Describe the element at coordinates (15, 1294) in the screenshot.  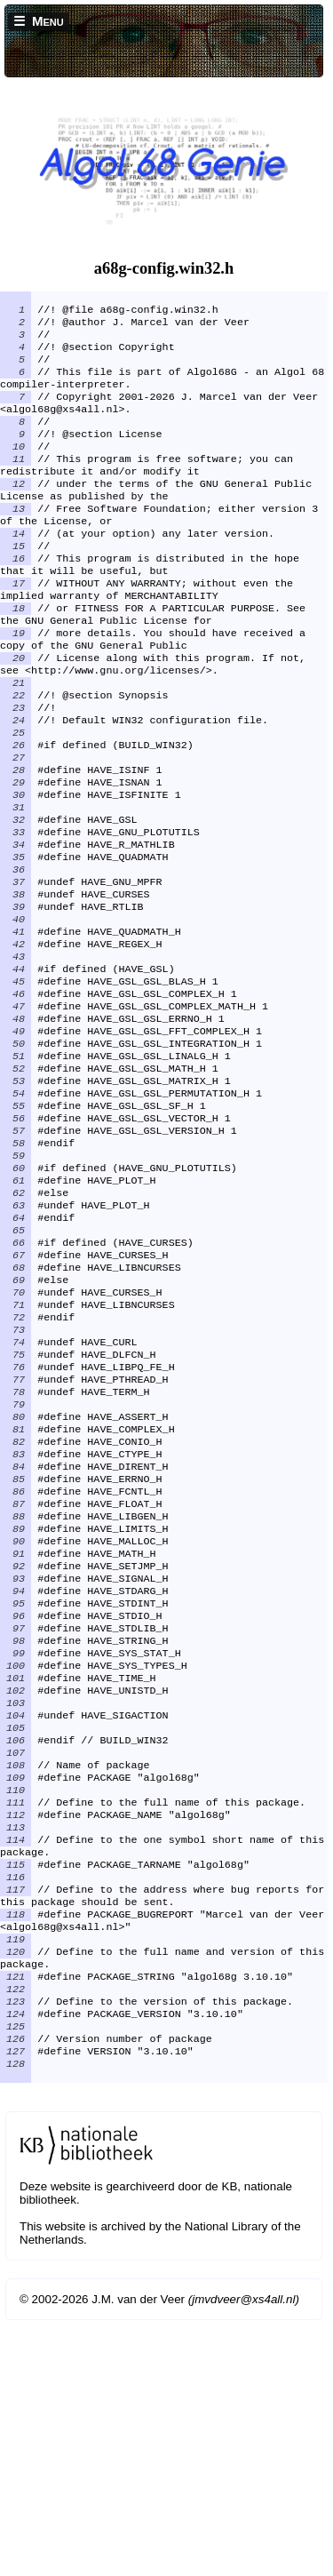
I see `60` at that location.